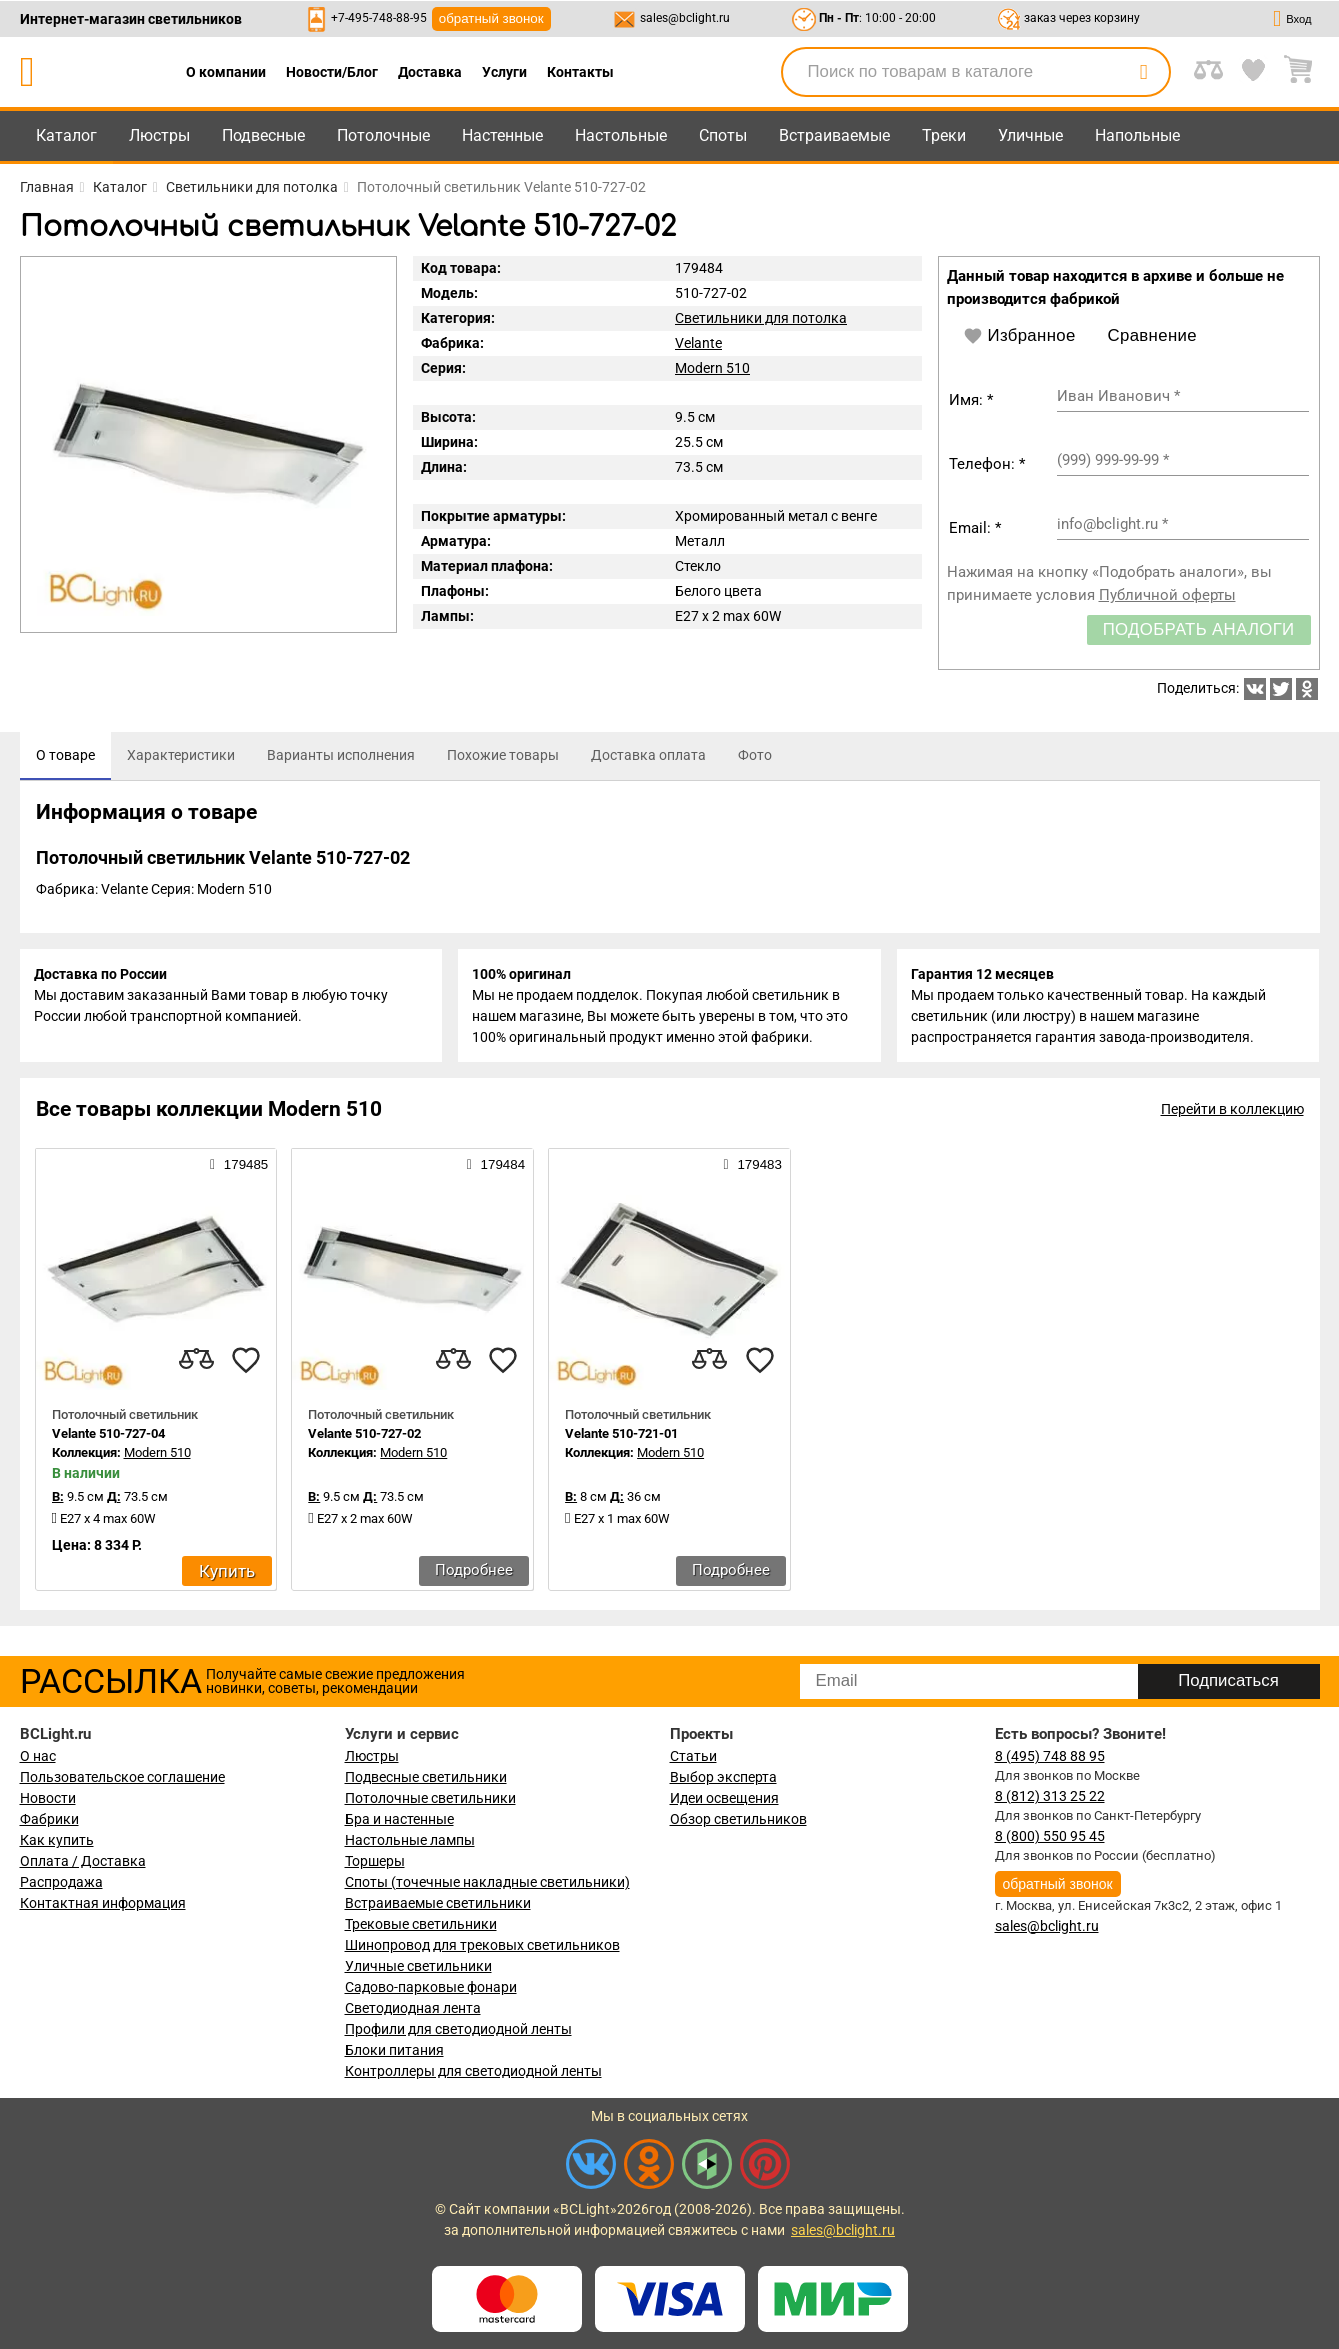 Image resolution: width=1339 pixels, height=2349 pixels. Describe the element at coordinates (723, 135) in the screenshot. I see `Споты` at that location.